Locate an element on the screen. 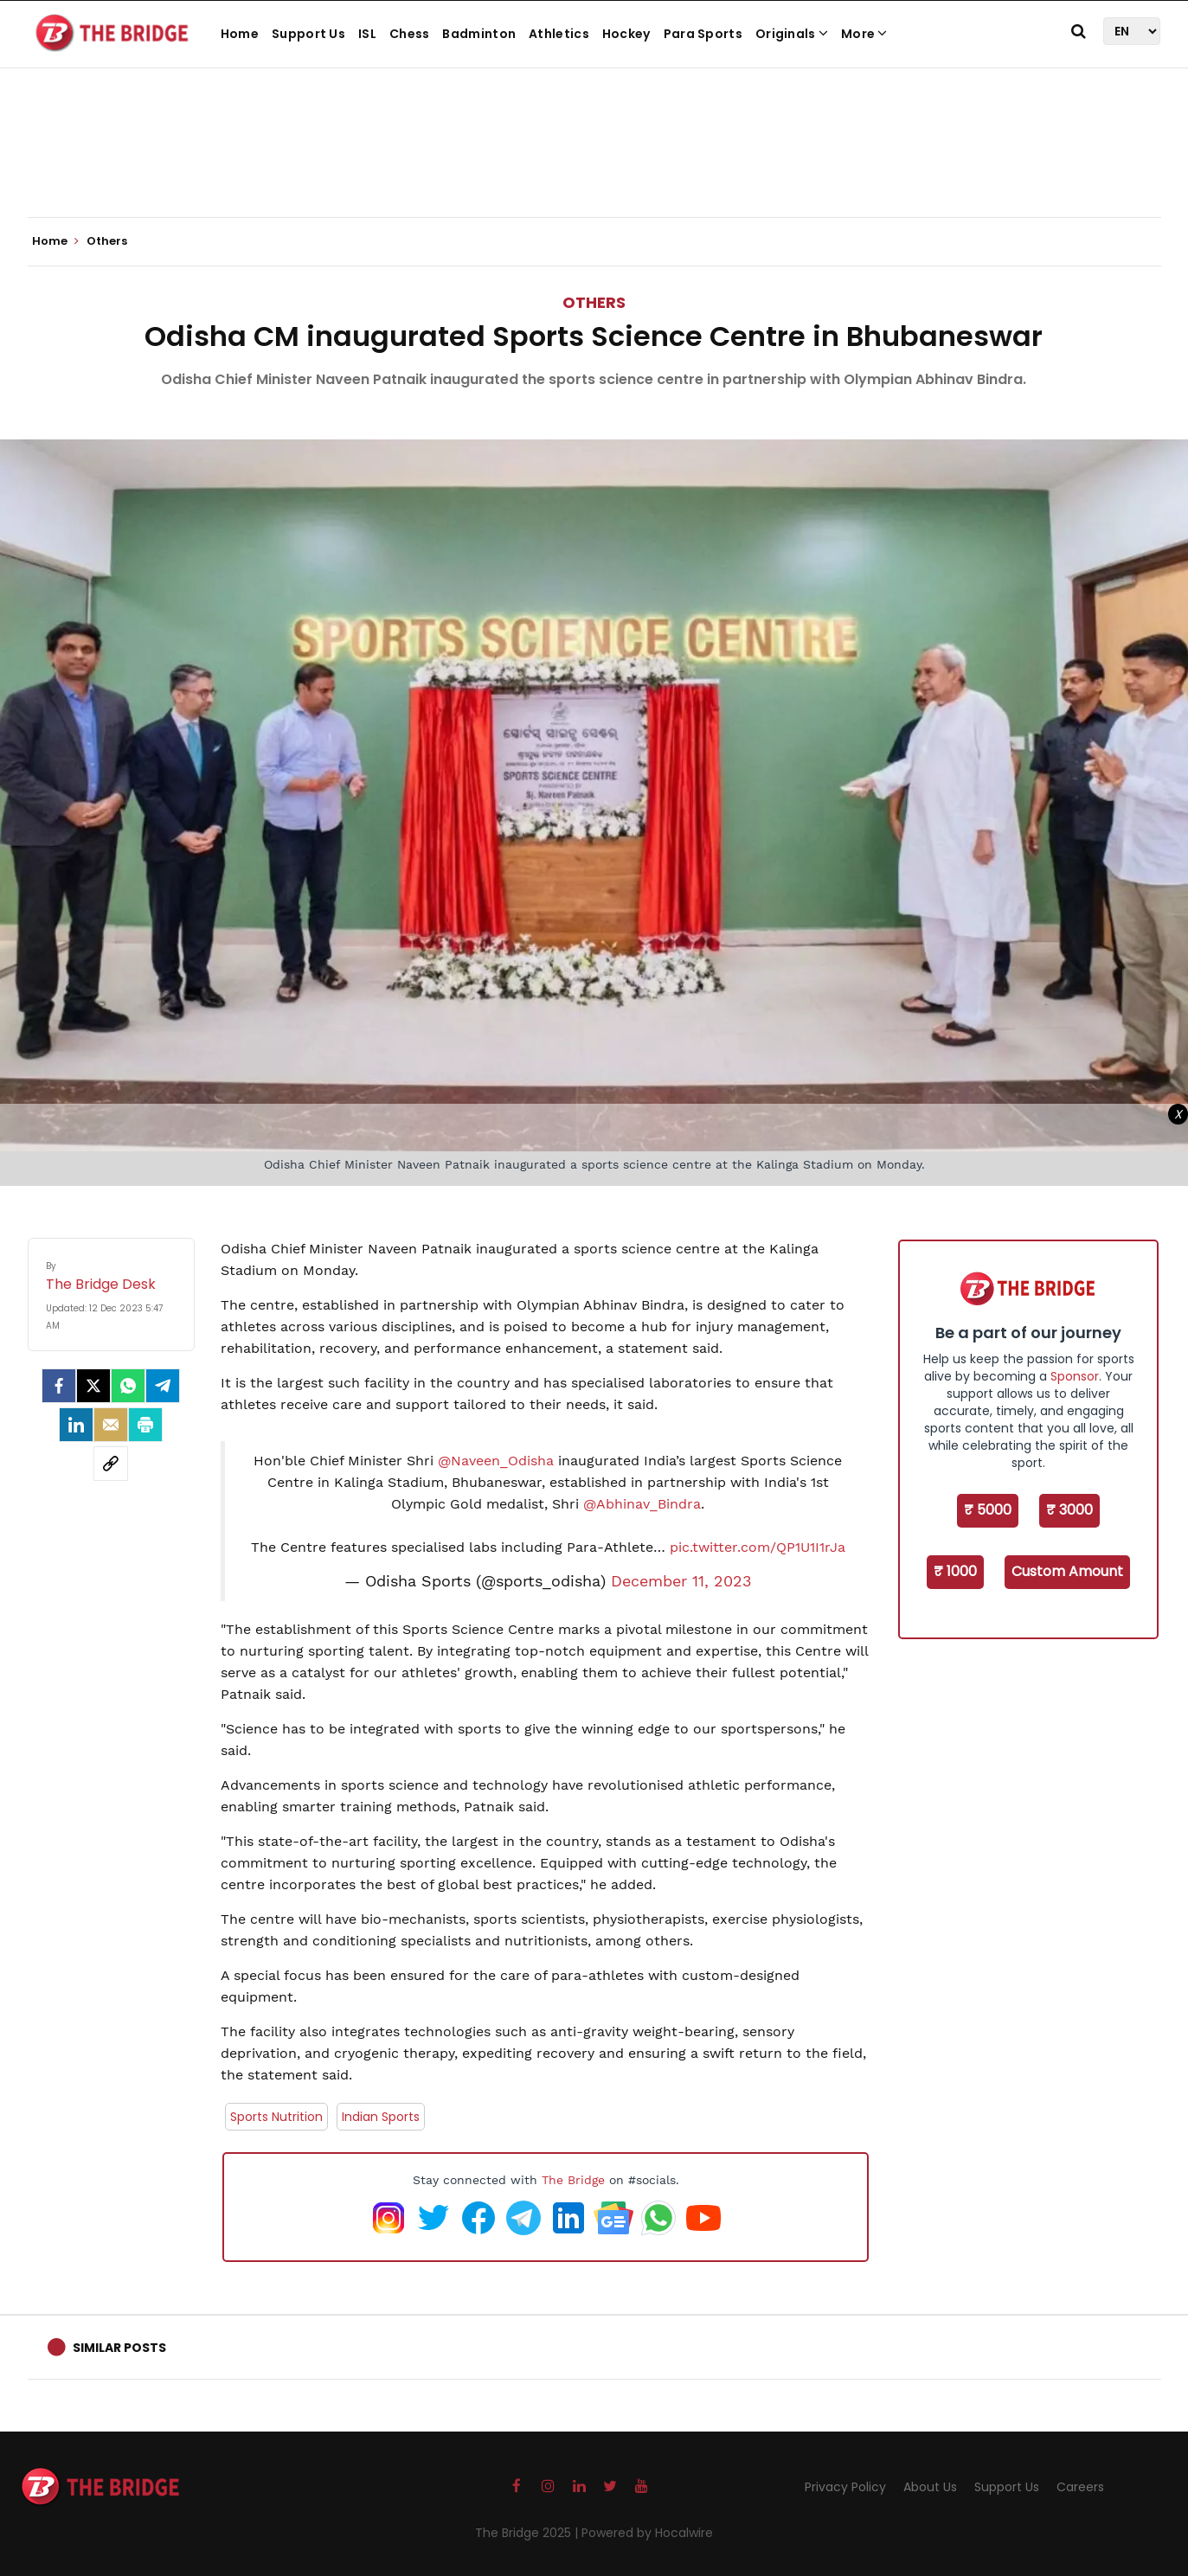  ₹ 1000 is located at coordinates (955, 1571).